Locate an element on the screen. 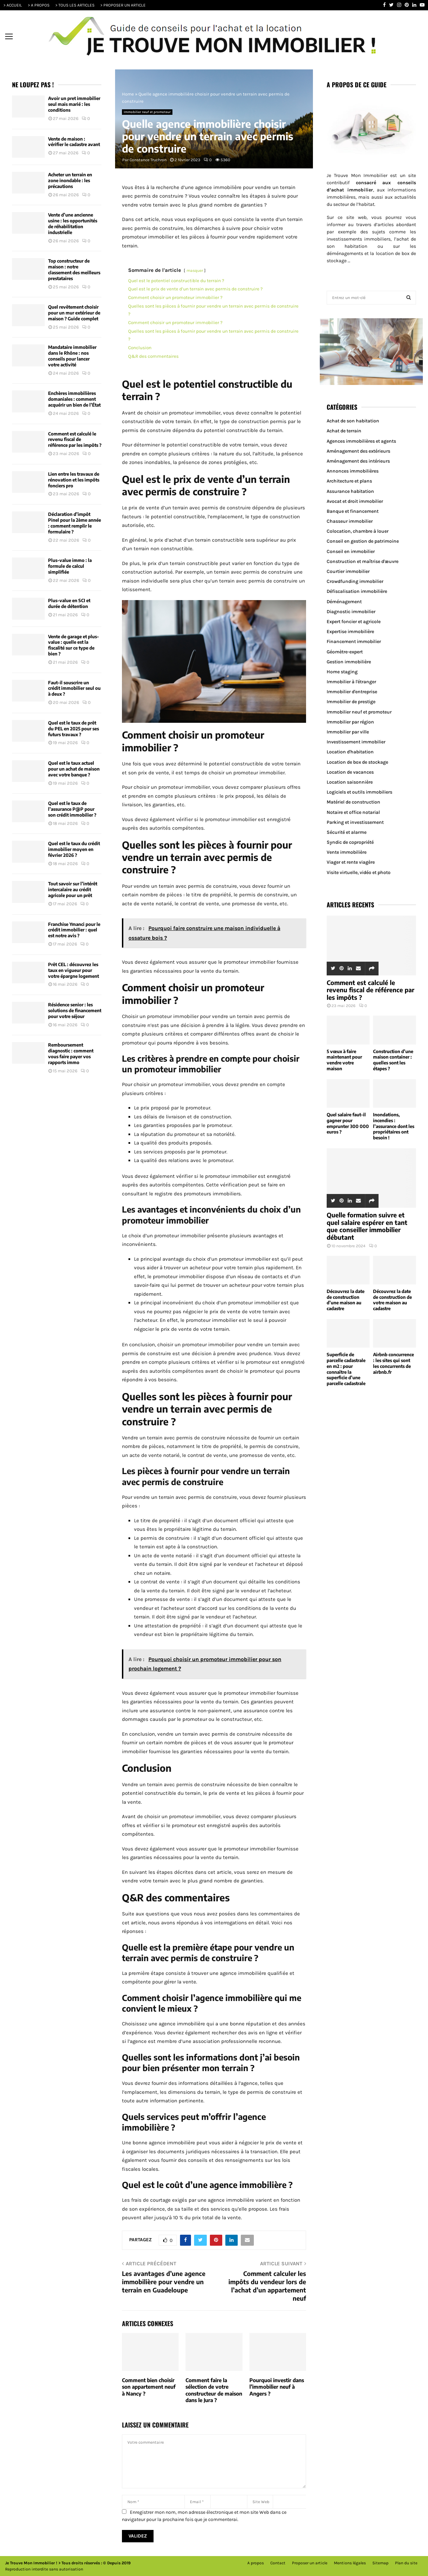 This screenshot has width=428, height=2576. Colocation, chambre à louer is located at coordinates (357, 531).